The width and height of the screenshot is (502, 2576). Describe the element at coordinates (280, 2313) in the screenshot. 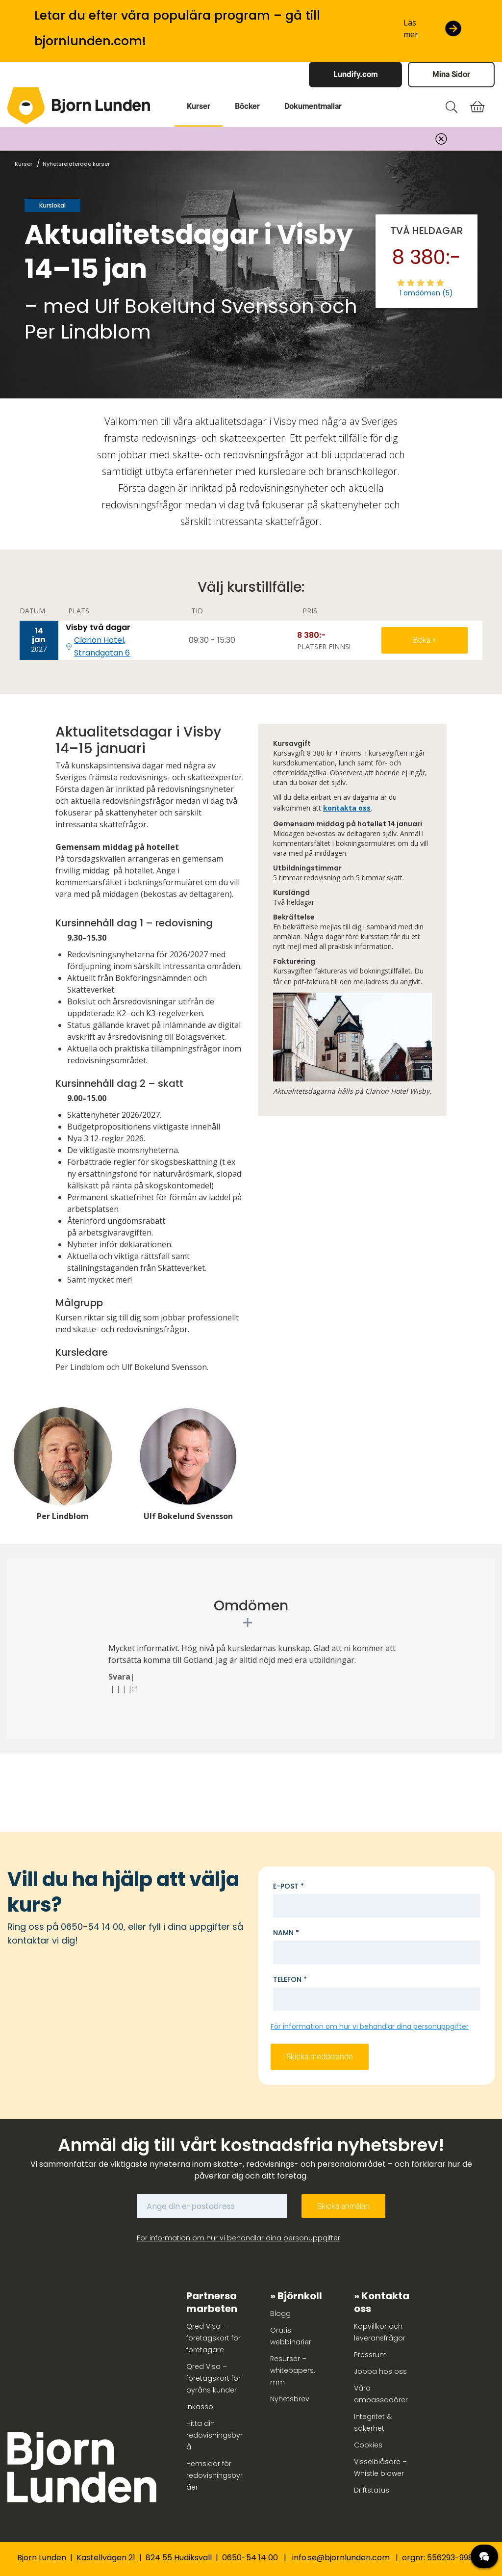

I see `Blogg` at that location.